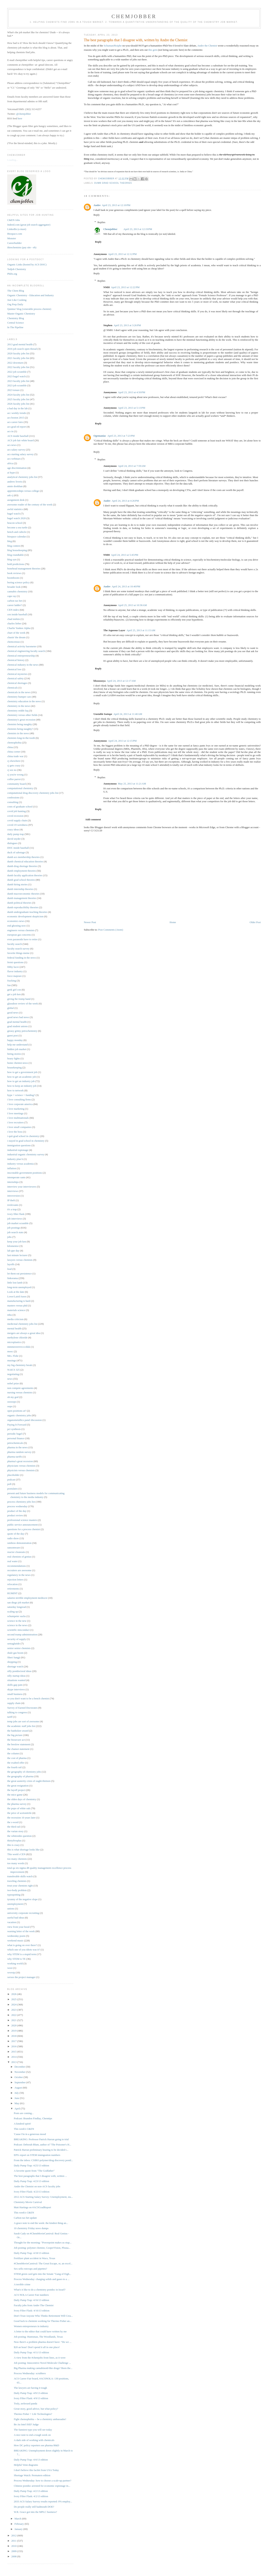  Describe the element at coordinates (16, 299) in the screenshot. I see `Just Like Cooking` at that location.